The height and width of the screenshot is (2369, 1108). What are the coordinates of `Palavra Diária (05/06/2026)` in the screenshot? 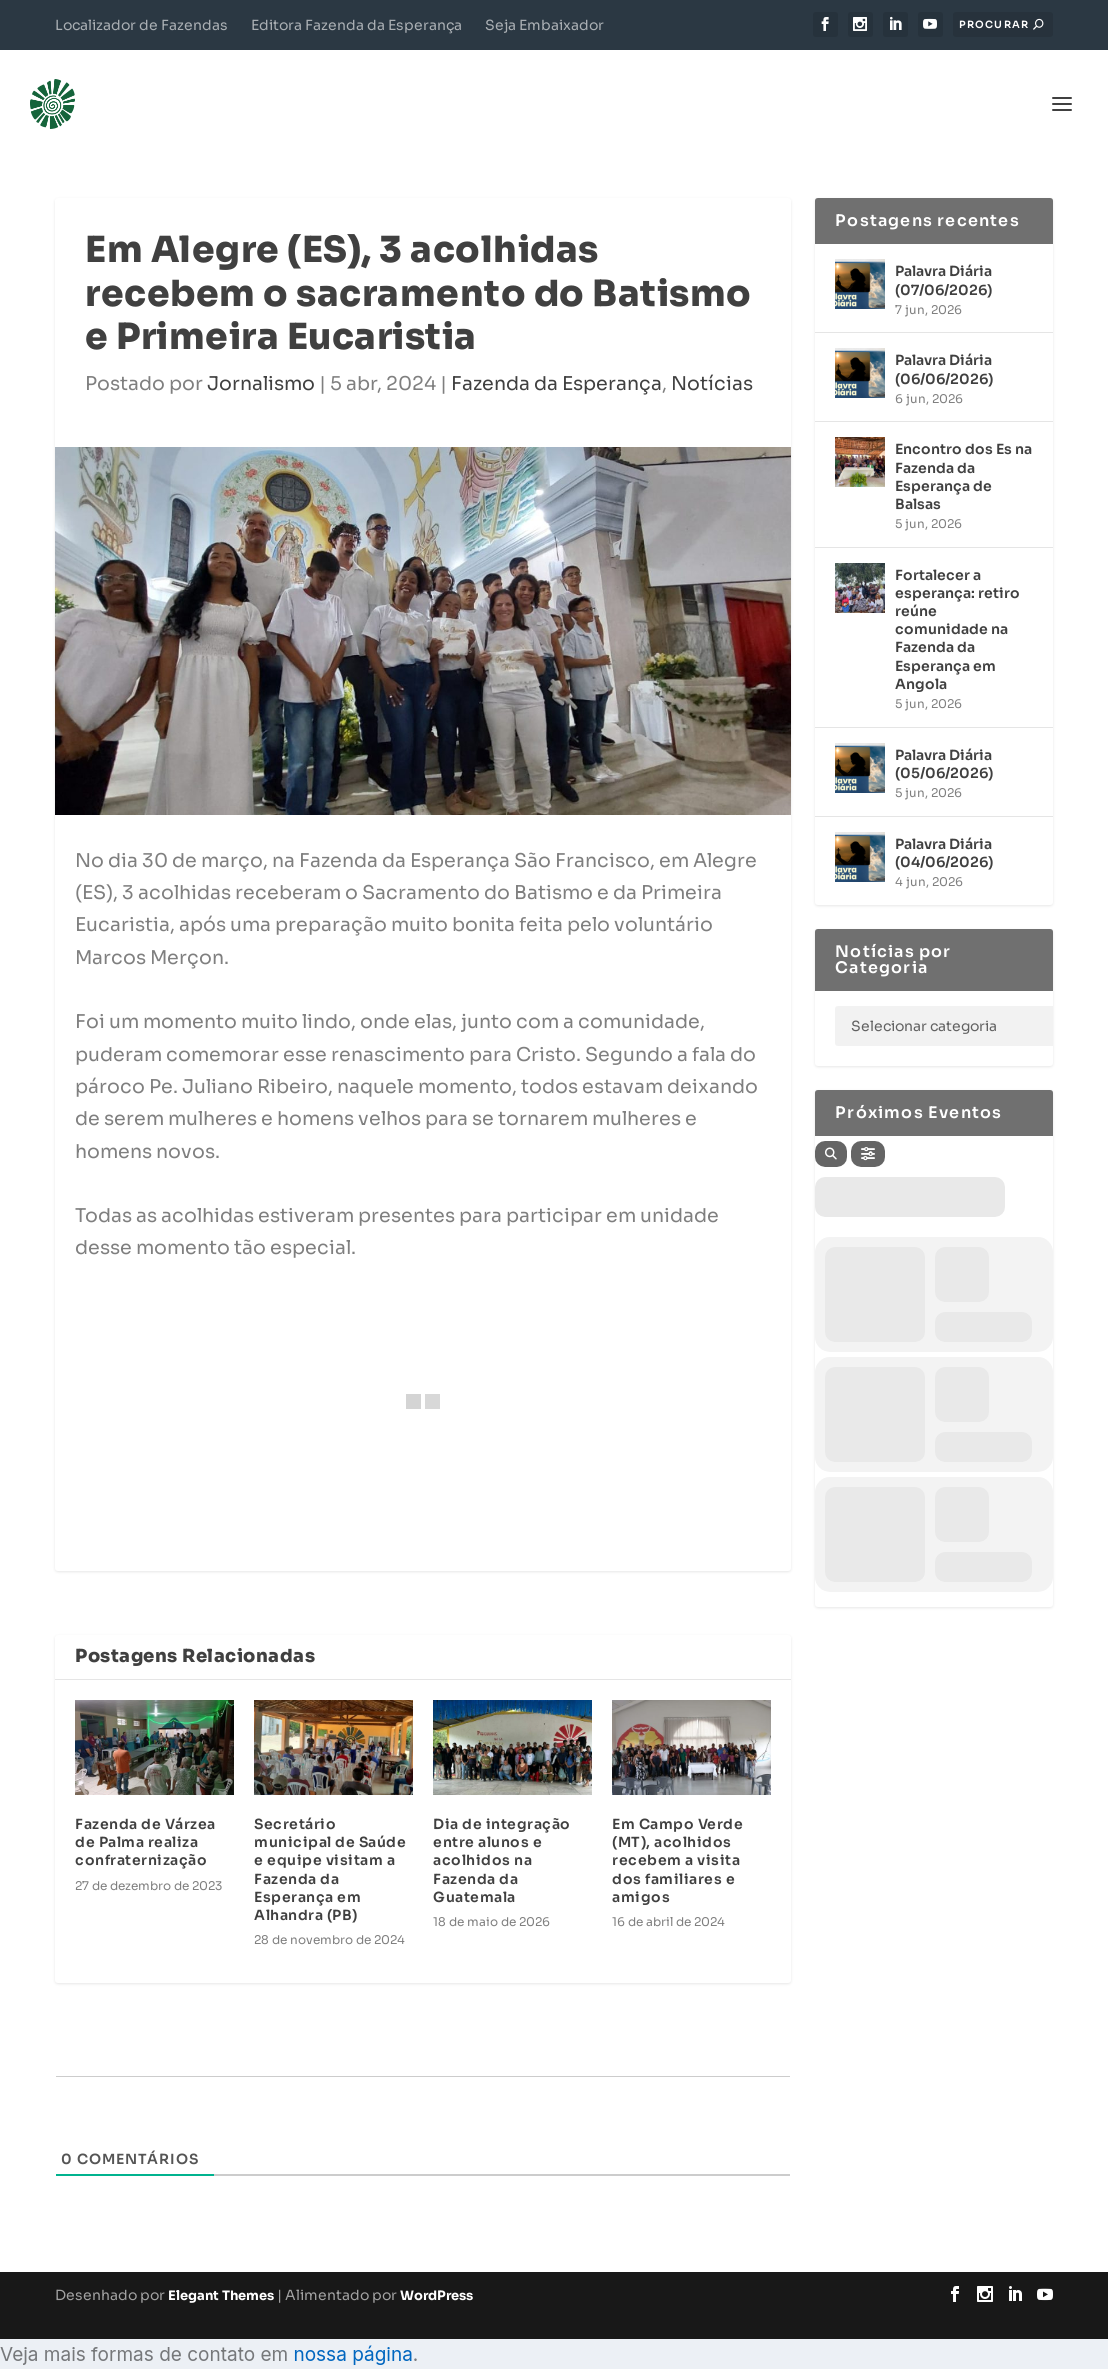 It's located at (944, 735).